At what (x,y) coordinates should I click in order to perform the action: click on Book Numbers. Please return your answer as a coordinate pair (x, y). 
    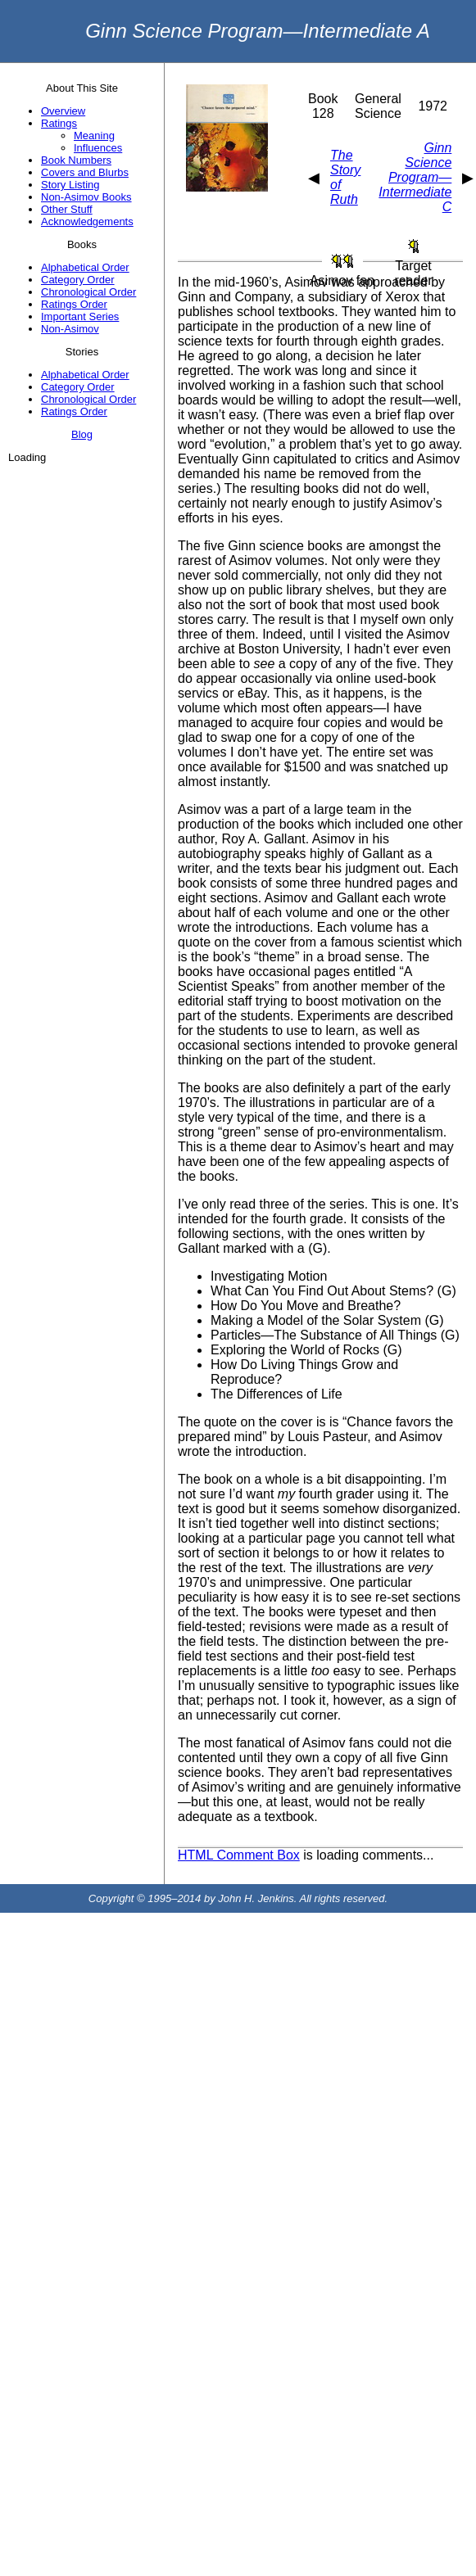
    Looking at the image, I should click on (76, 160).